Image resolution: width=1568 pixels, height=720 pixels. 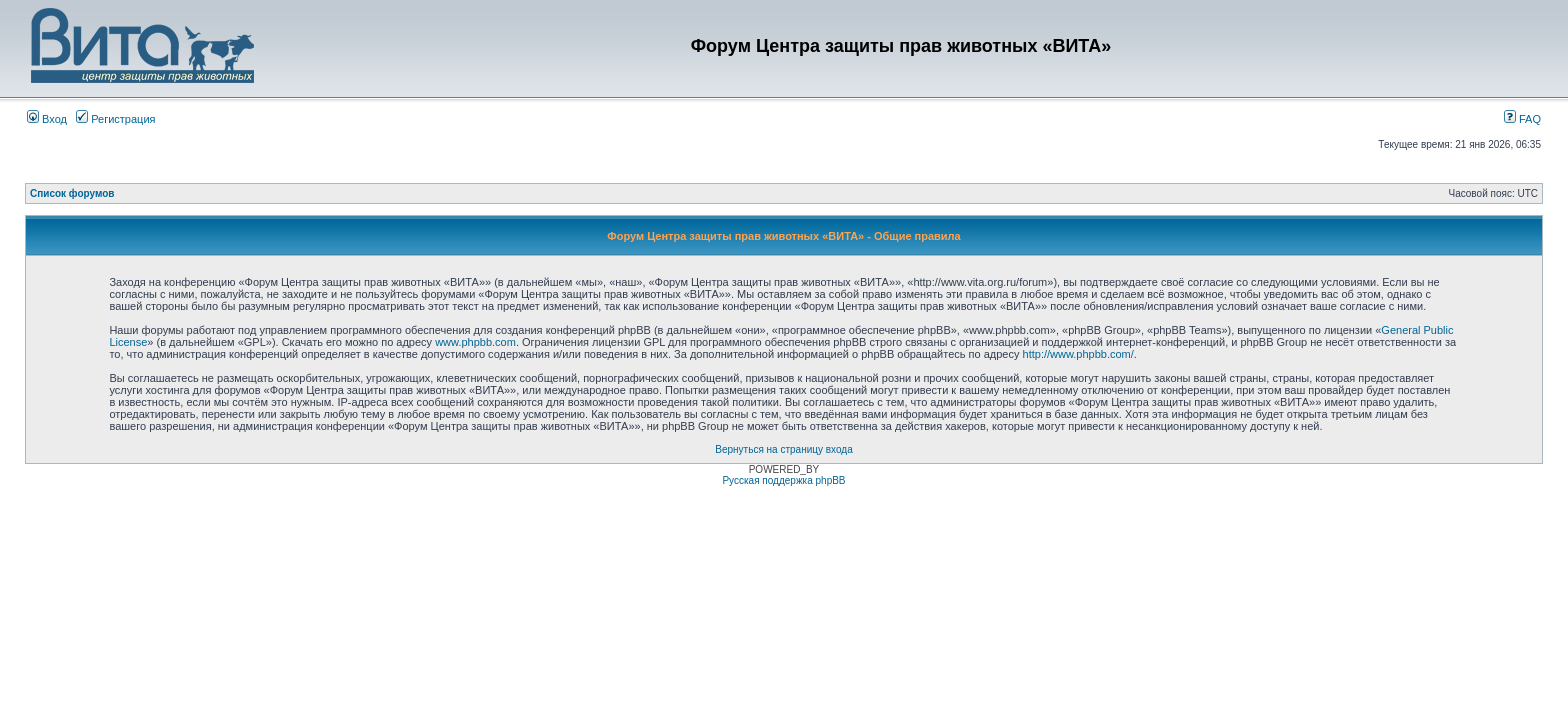 I want to click on http://www.phpbb.com/, so click(x=1078, y=354).